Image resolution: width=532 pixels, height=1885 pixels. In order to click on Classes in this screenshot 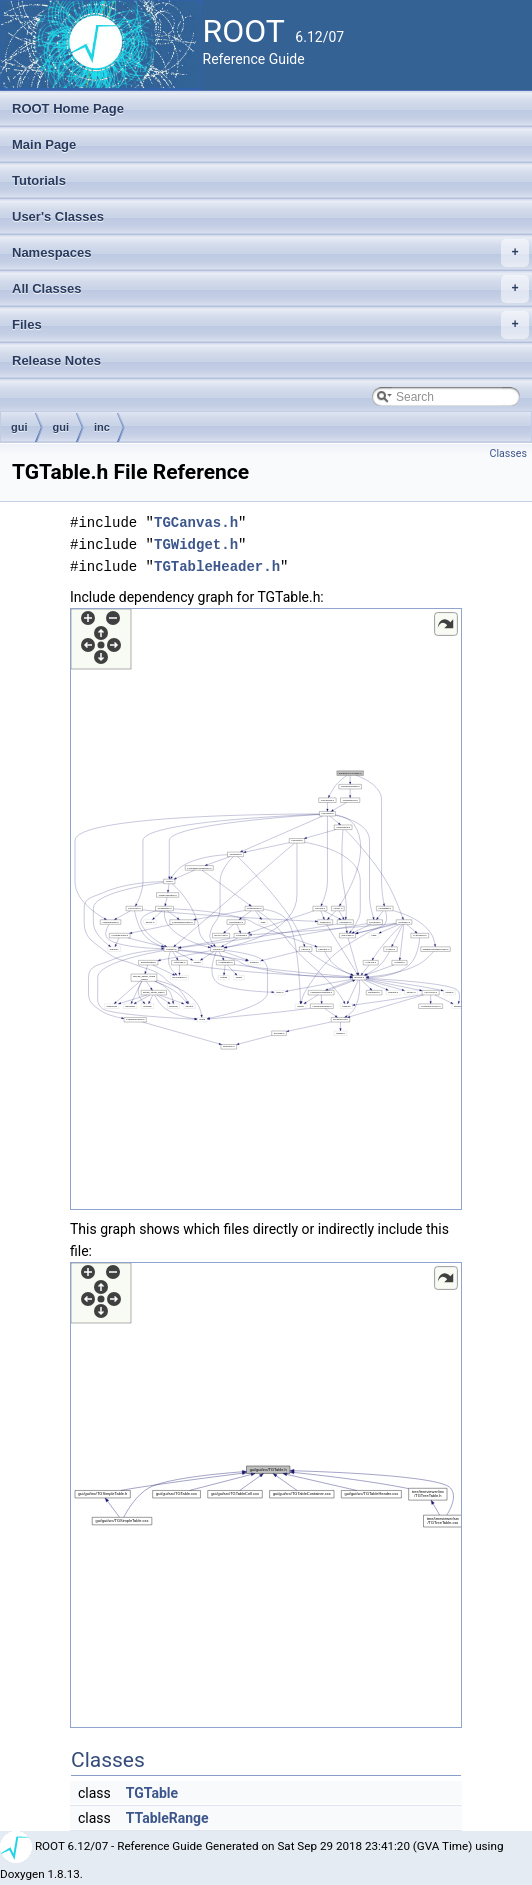, I will do `click(508, 453)`.